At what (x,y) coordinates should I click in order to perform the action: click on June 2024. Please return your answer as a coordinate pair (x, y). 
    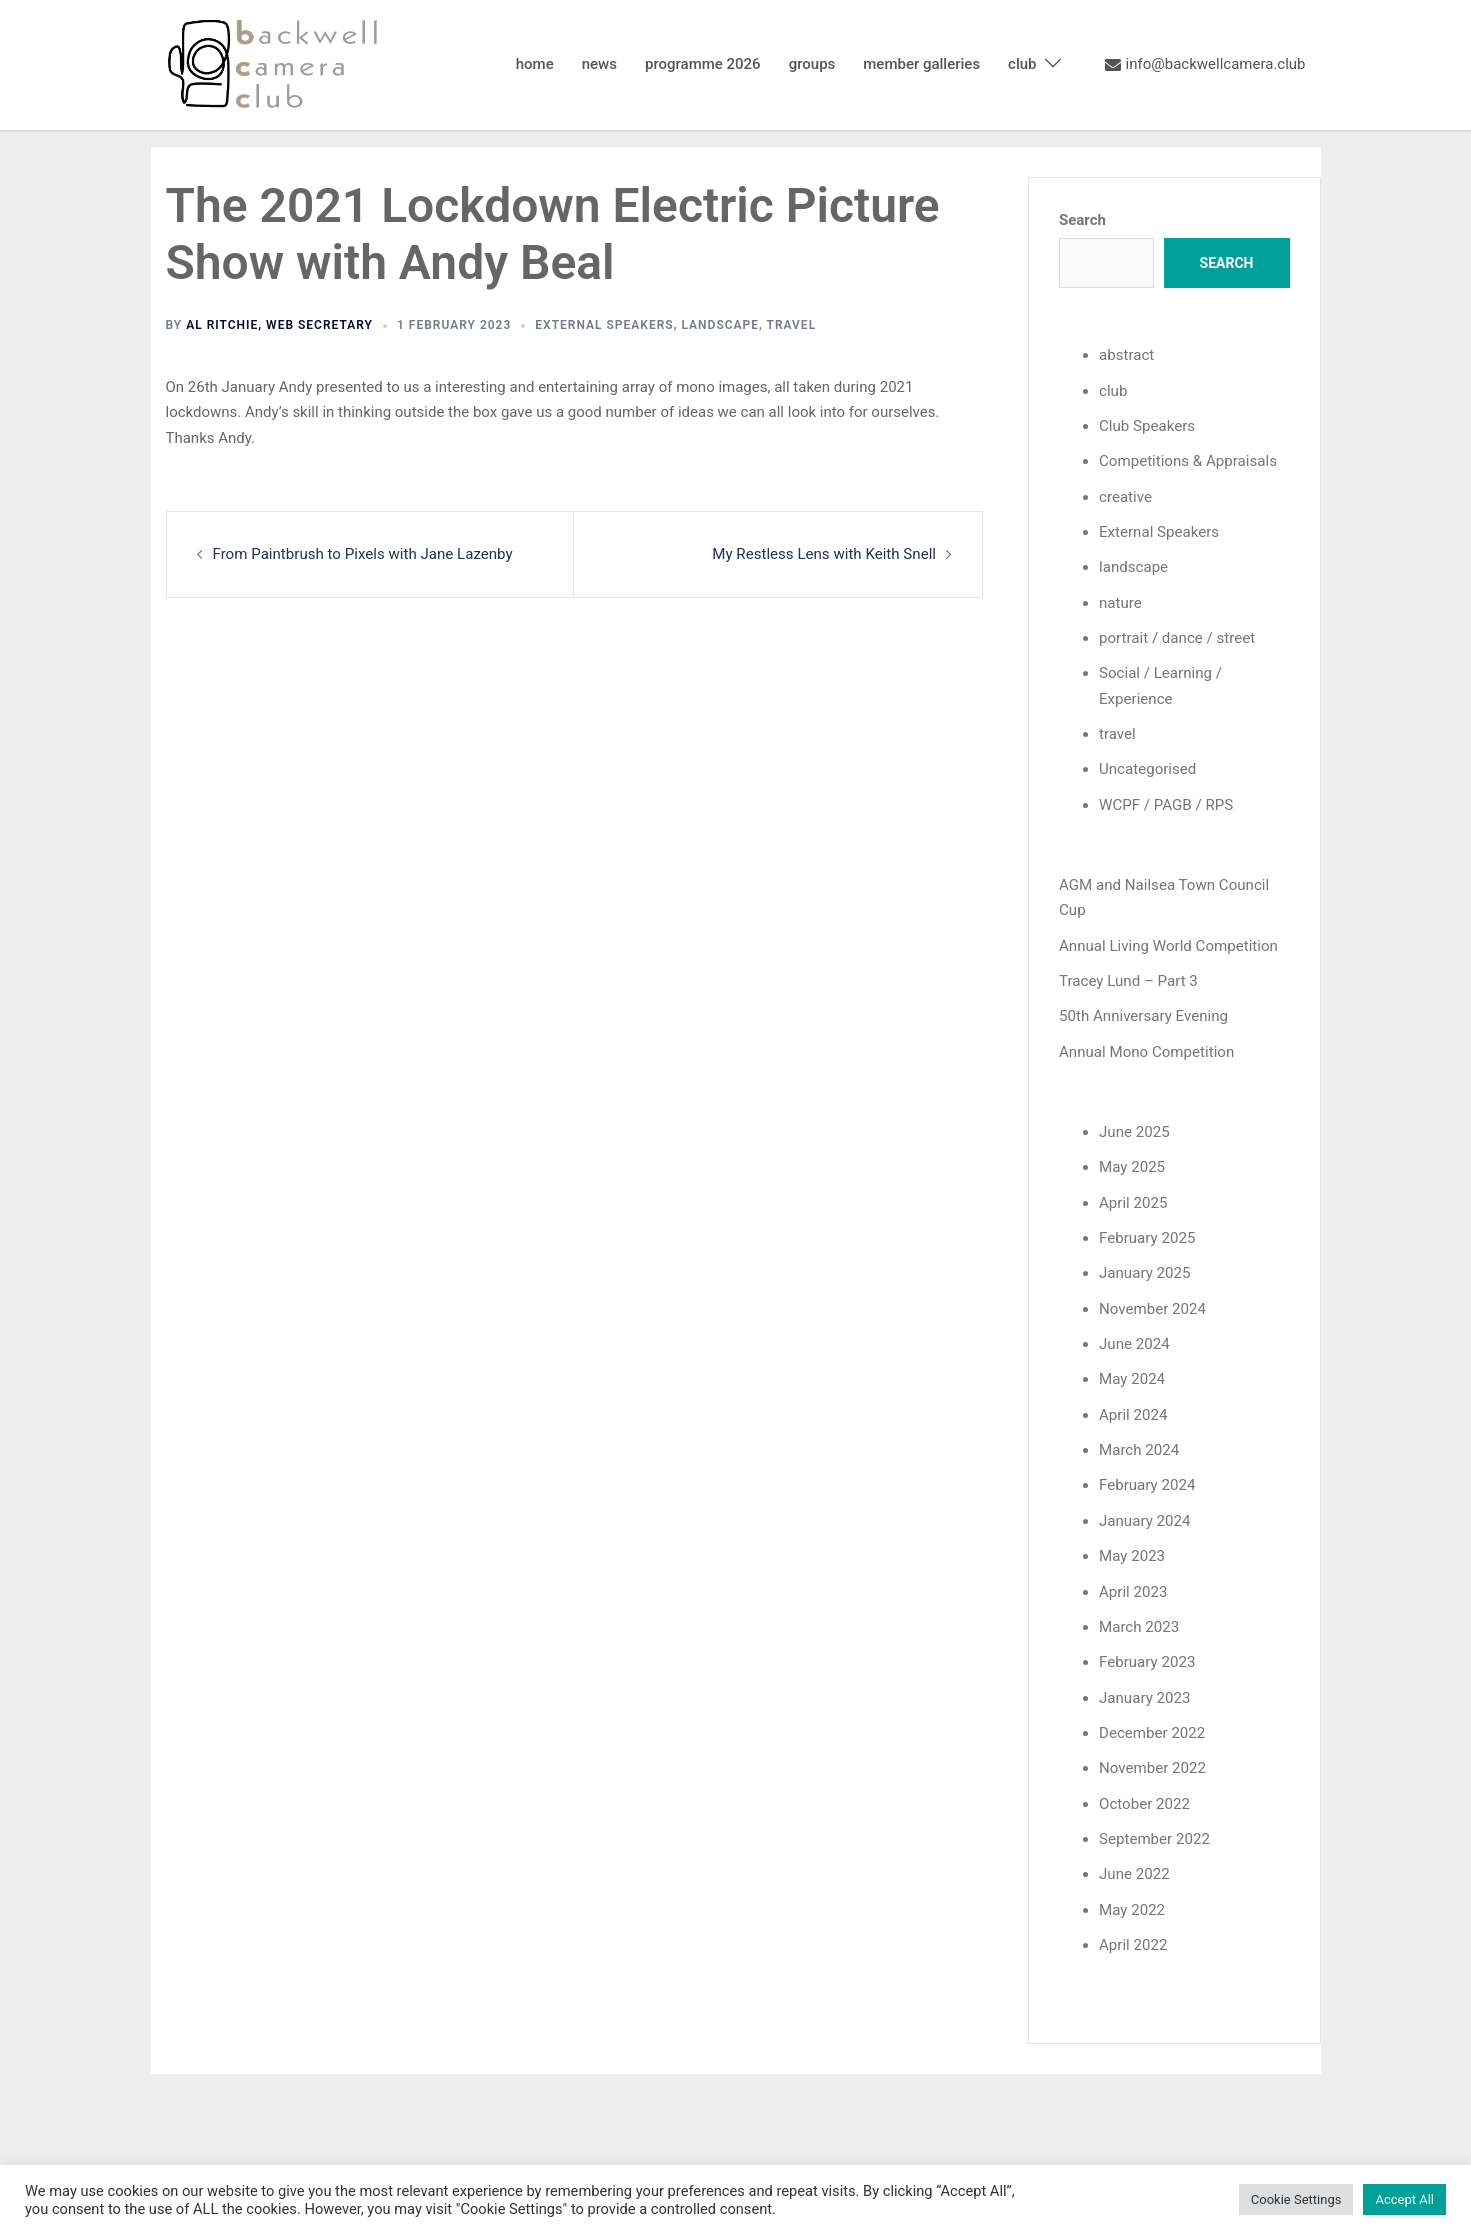
    Looking at the image, I should click on (1134, 1340).